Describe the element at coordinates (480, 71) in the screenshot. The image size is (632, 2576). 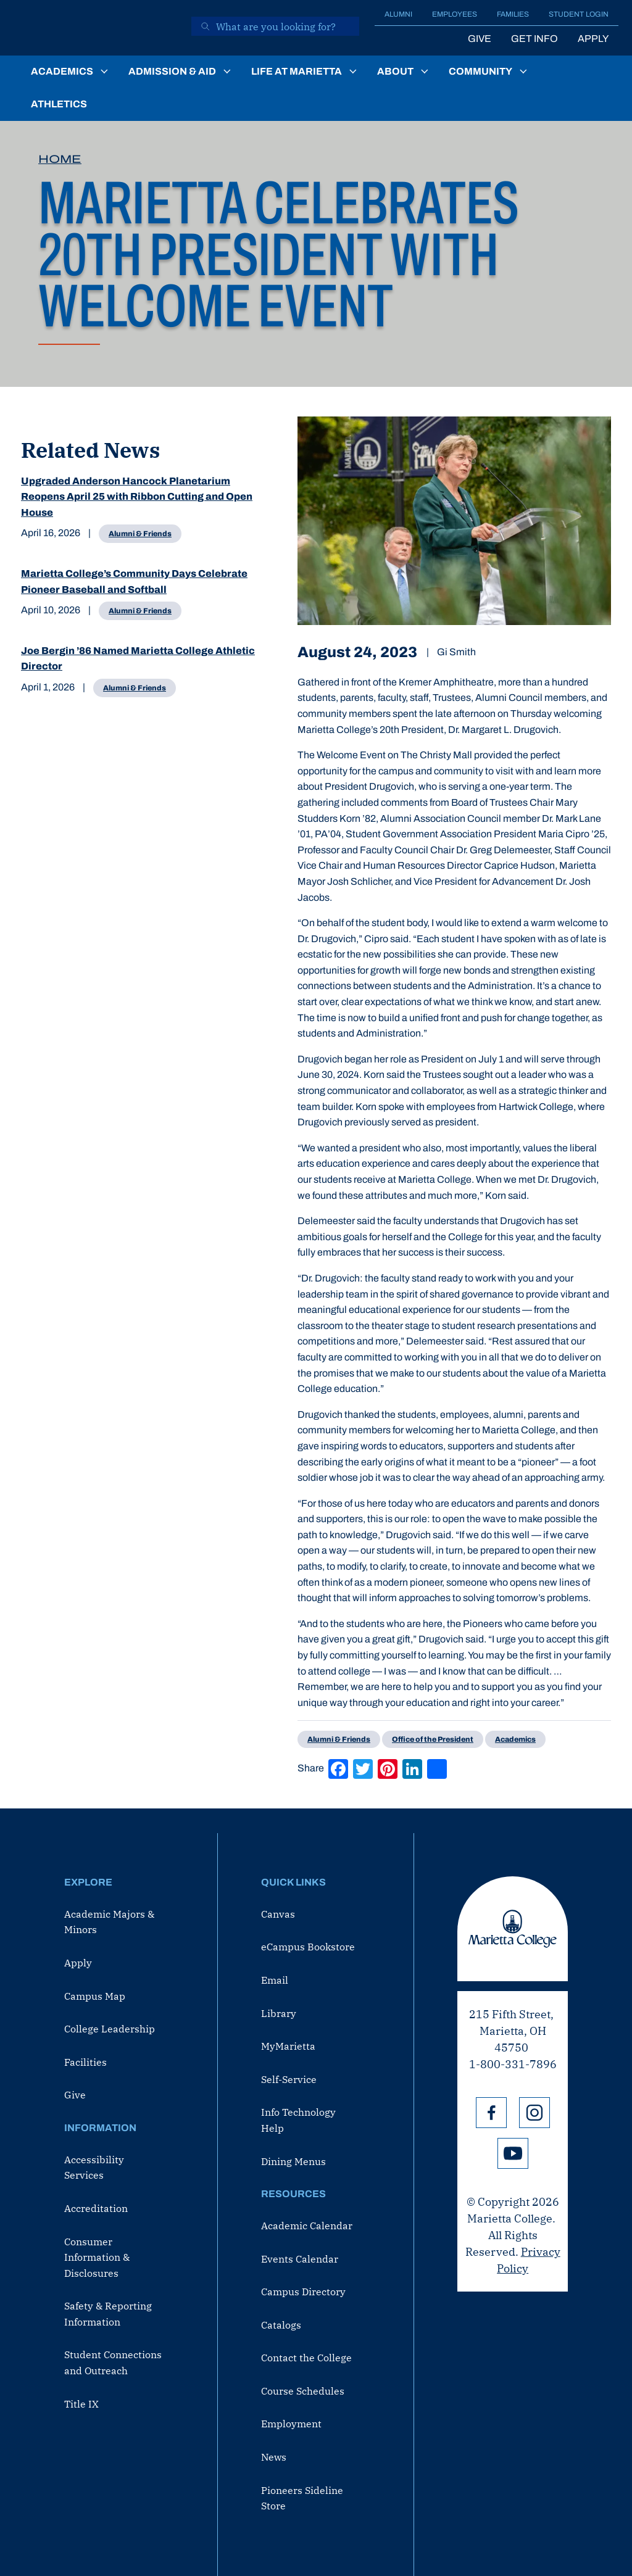
I see `Community` at that location.